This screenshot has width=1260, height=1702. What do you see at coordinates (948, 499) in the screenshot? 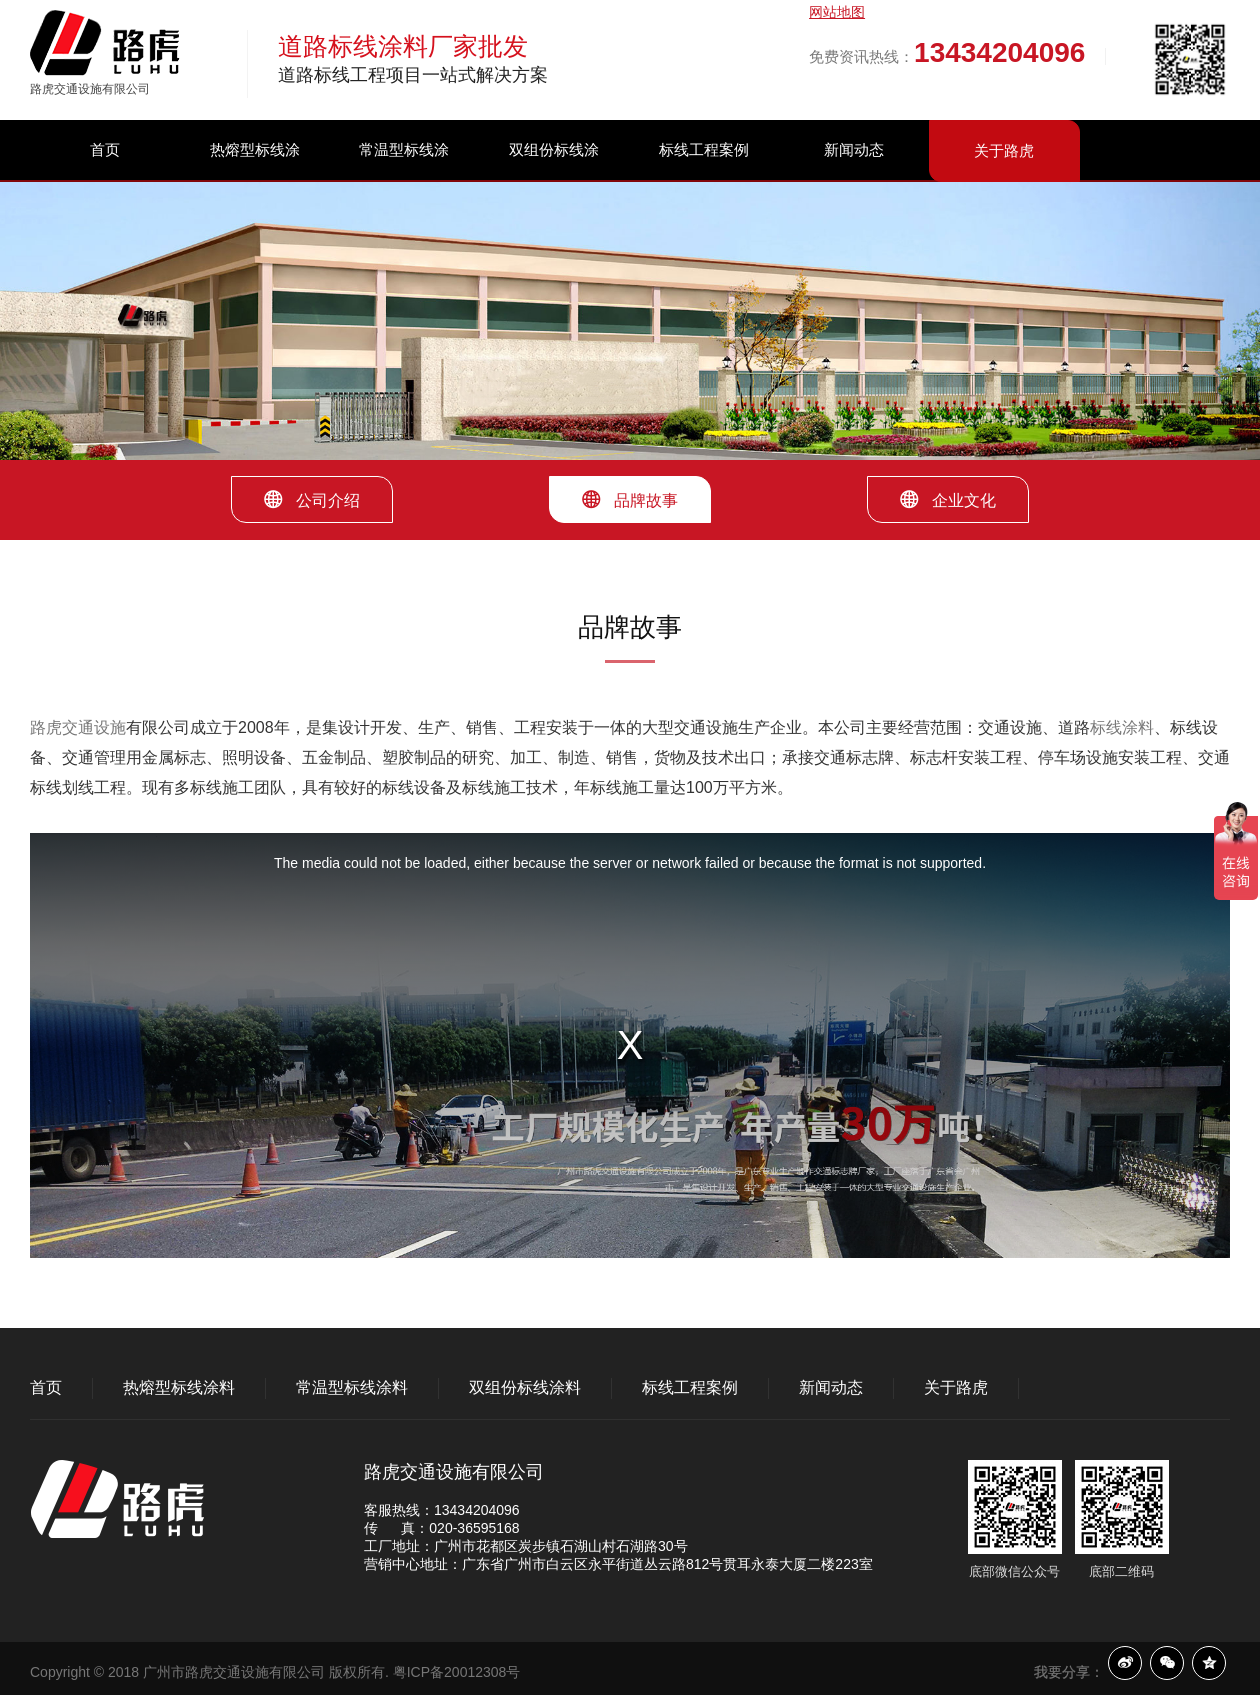
I see `企业文化` at bounding box center [948, 499].